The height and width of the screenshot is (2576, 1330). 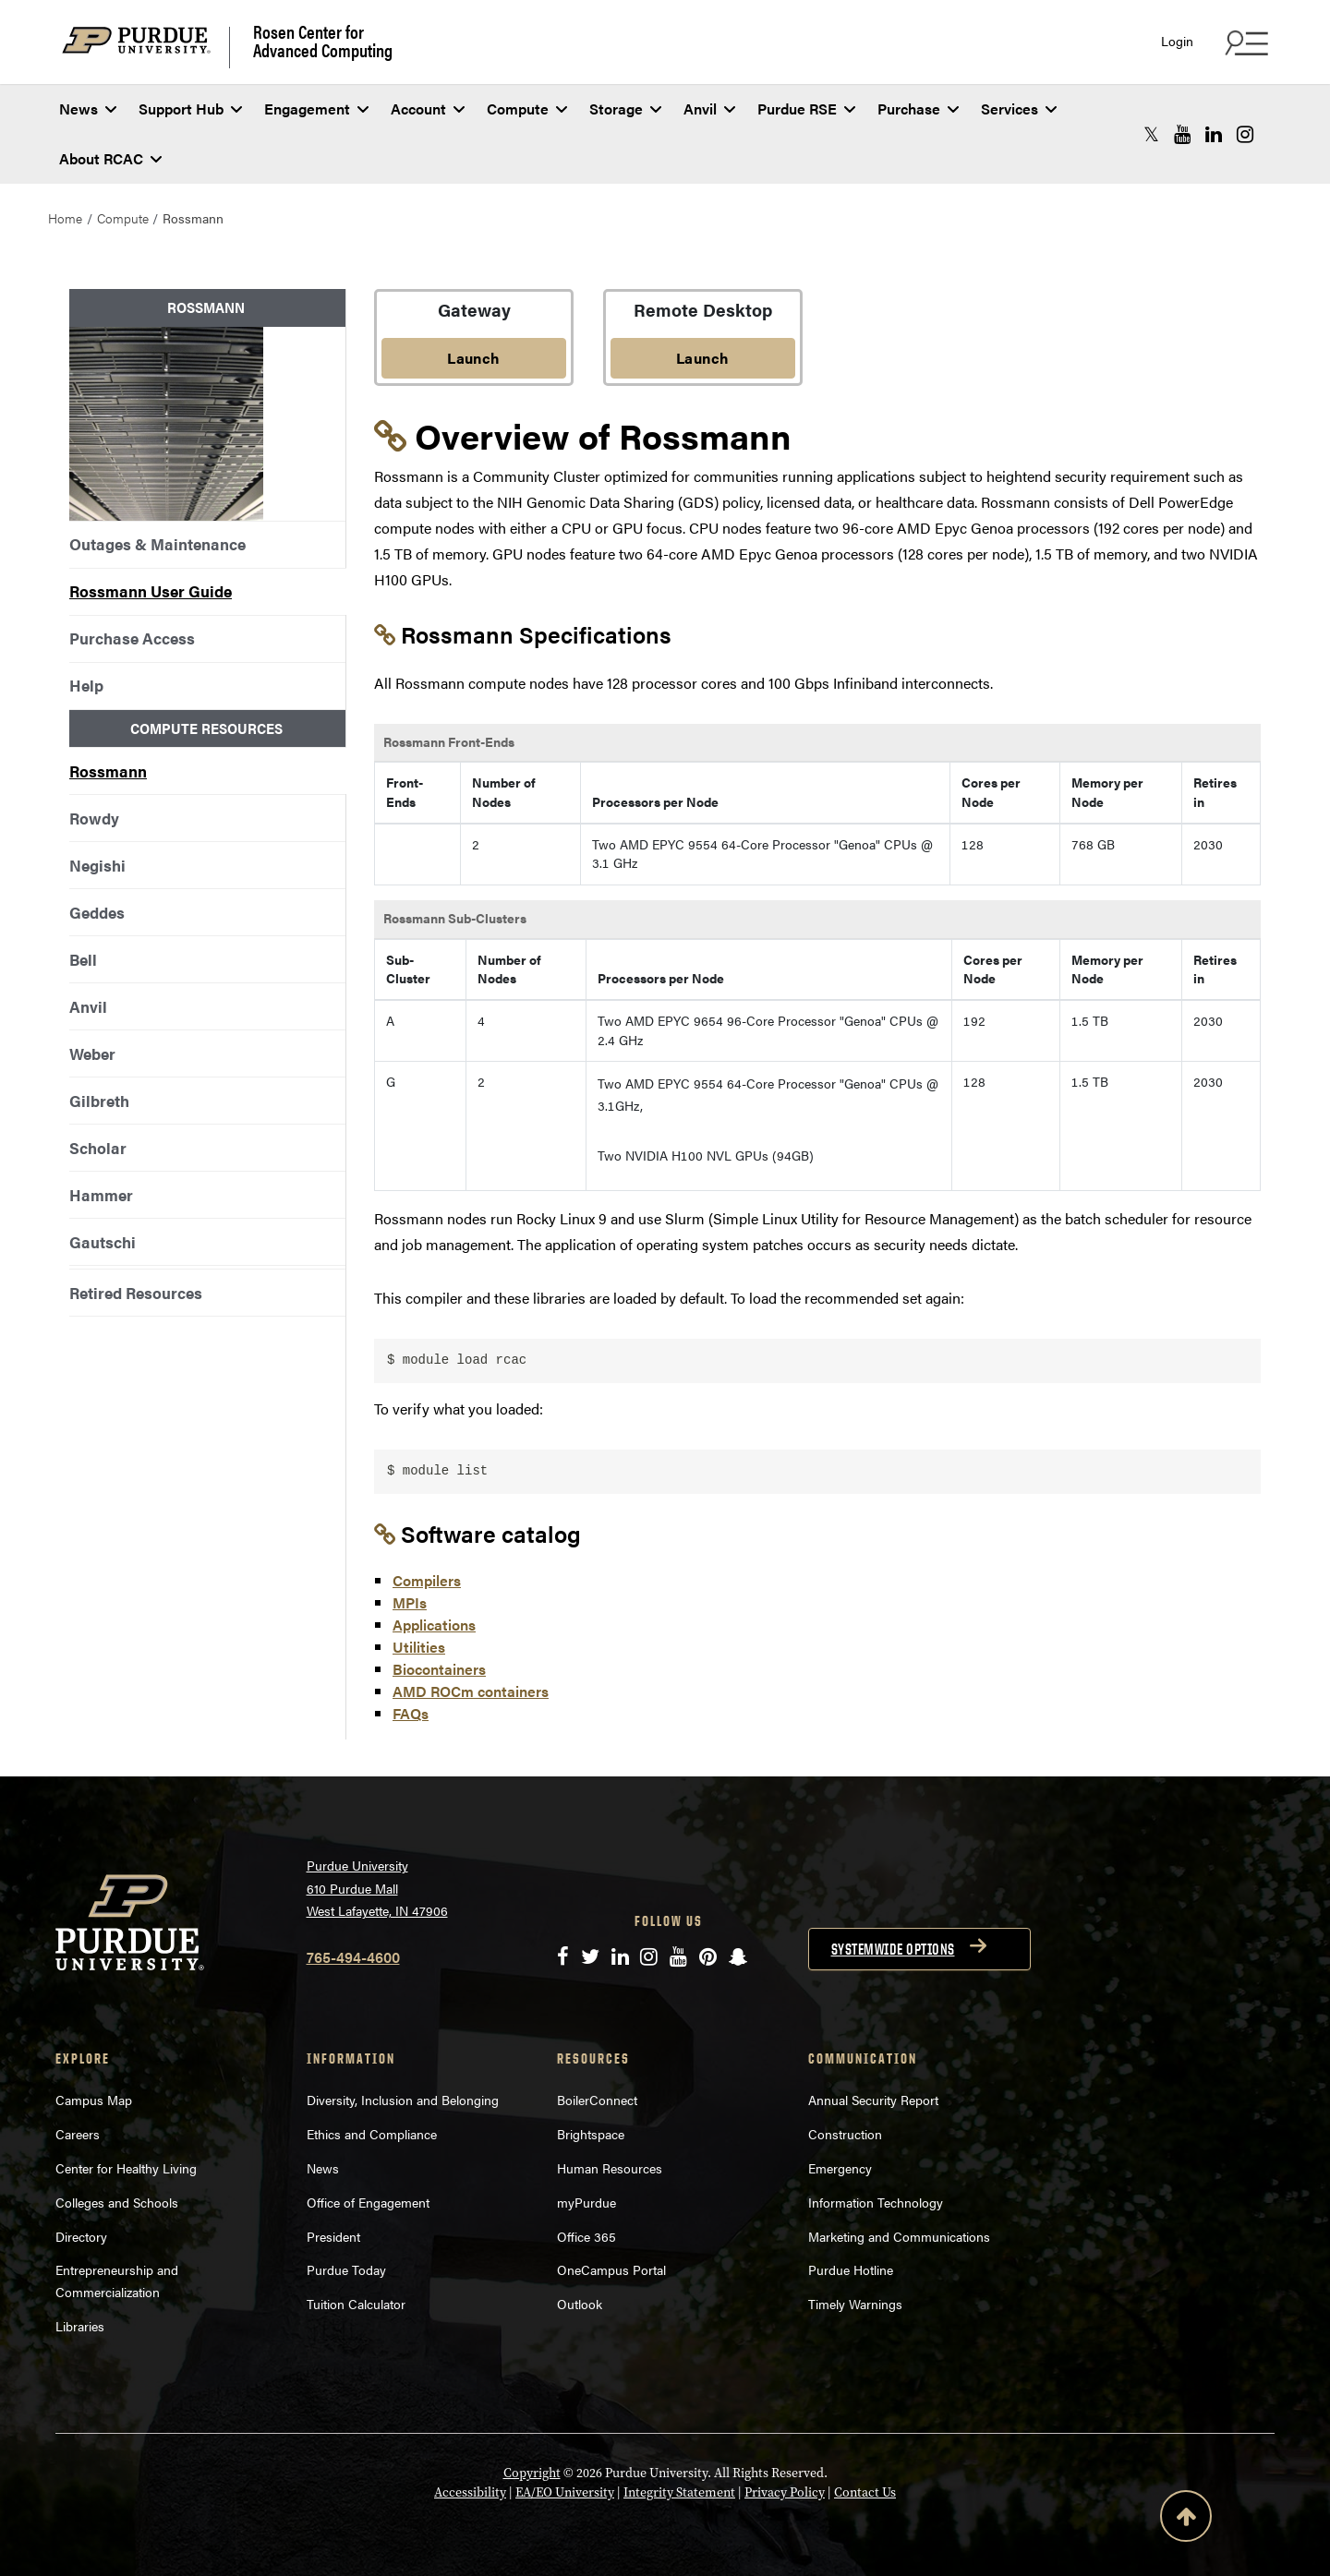 What do you see at coordinates (845, 2134) in the screenshot?
I see `Construction` at bounding box center [845, 2134].